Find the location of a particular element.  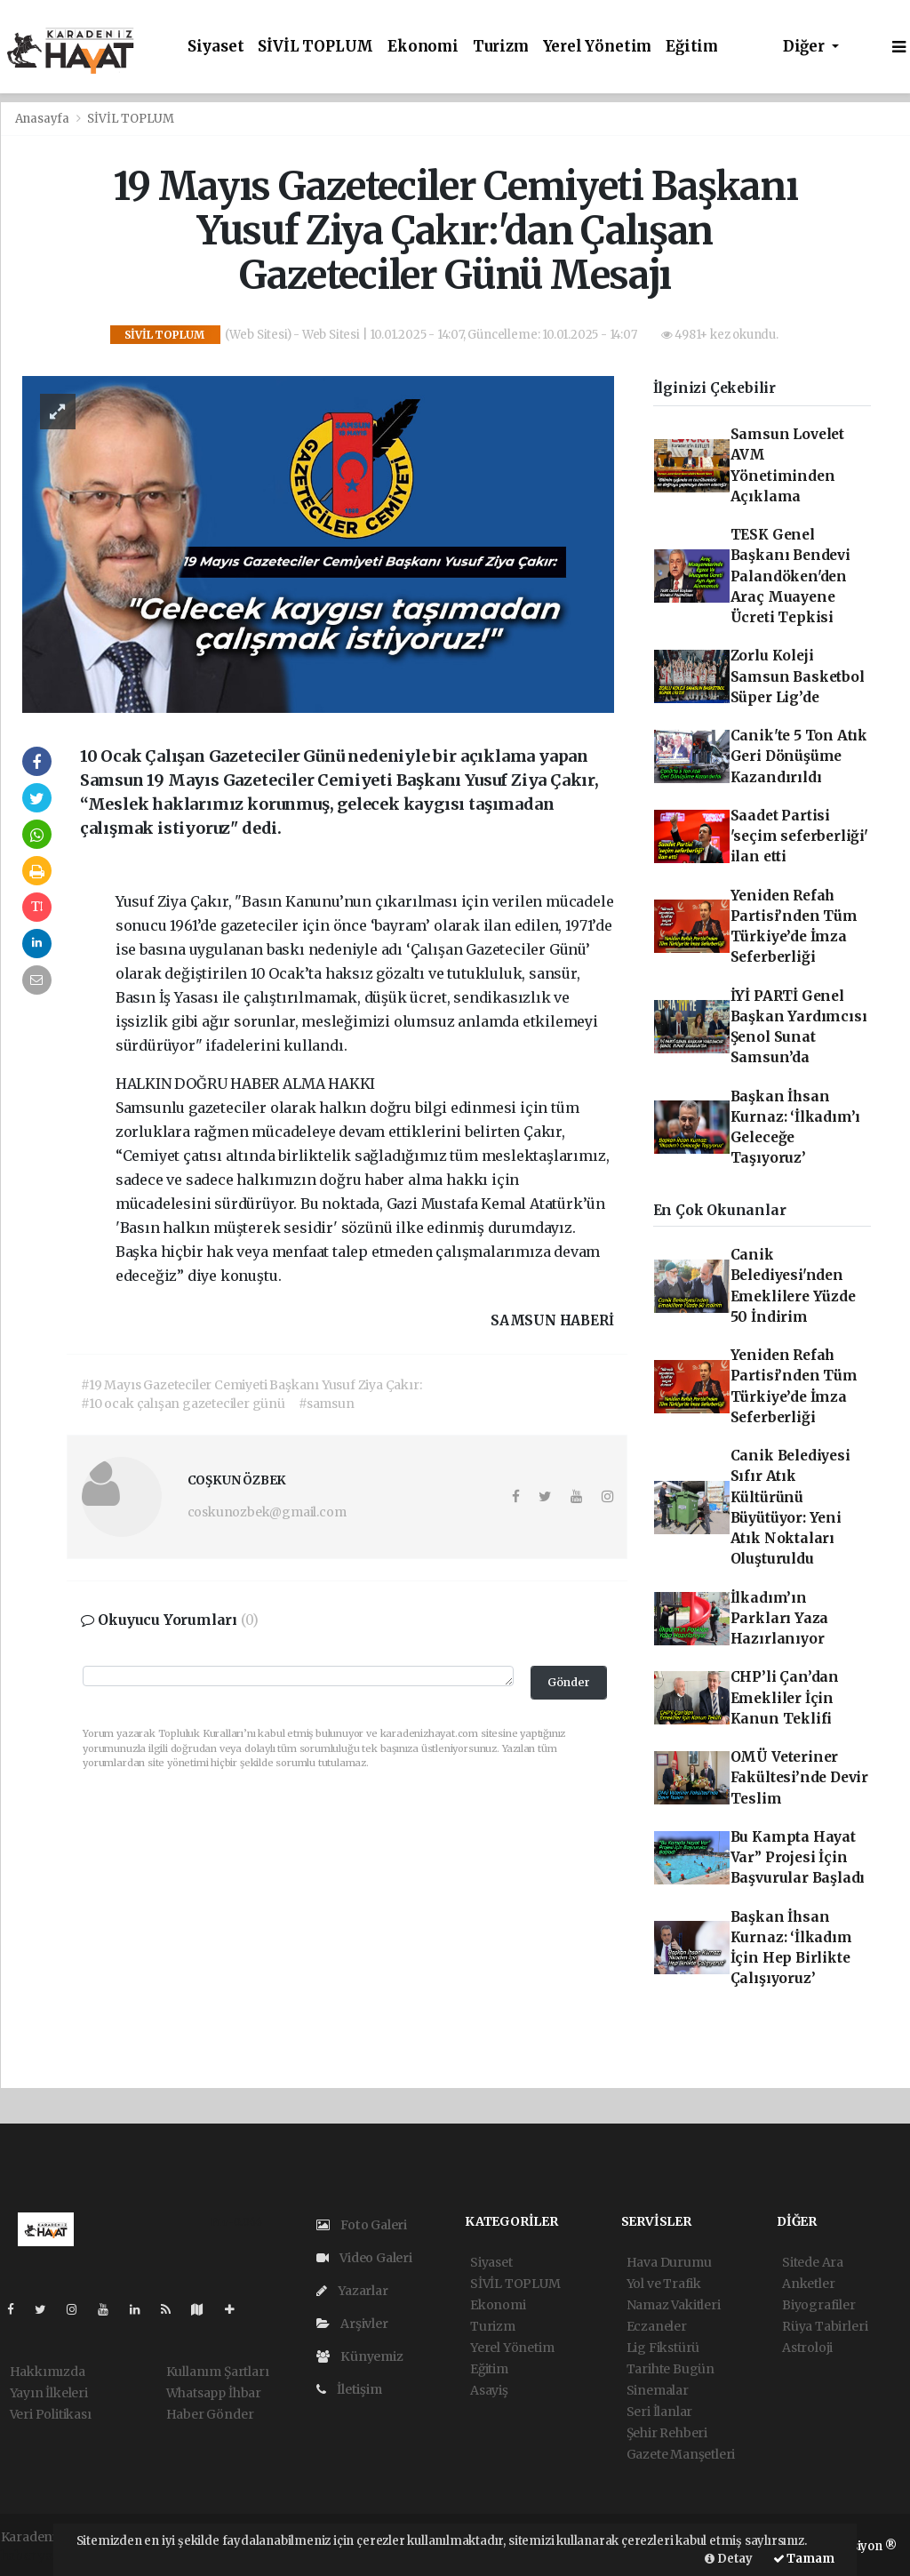

TESK Genel Başkanı Bendevi Palandöken'den Araç Muayene Ücreti Tepkisi is located at coordinates (790, 576).